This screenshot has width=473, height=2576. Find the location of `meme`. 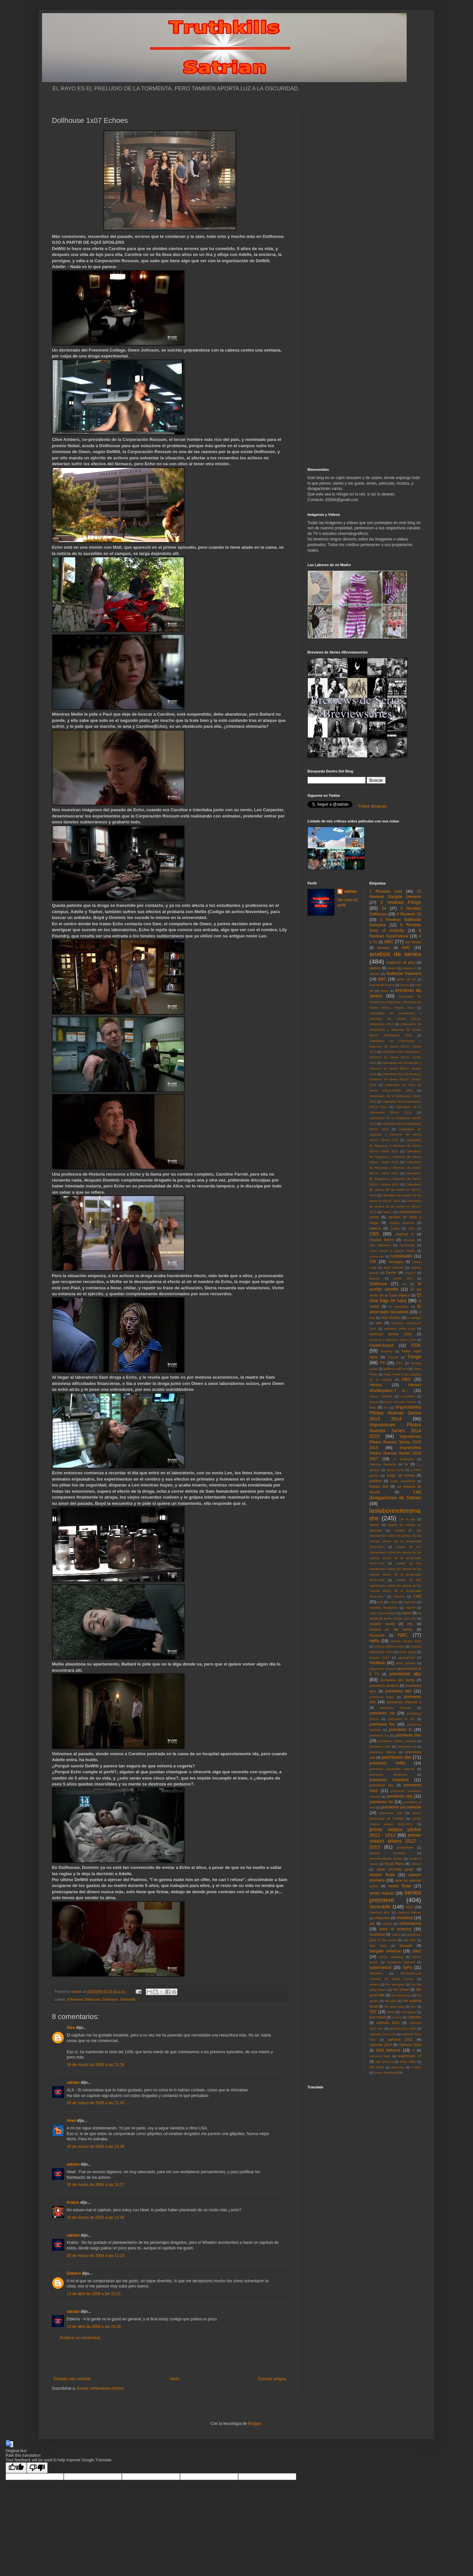

meme is located at coordinates (406, 1613).